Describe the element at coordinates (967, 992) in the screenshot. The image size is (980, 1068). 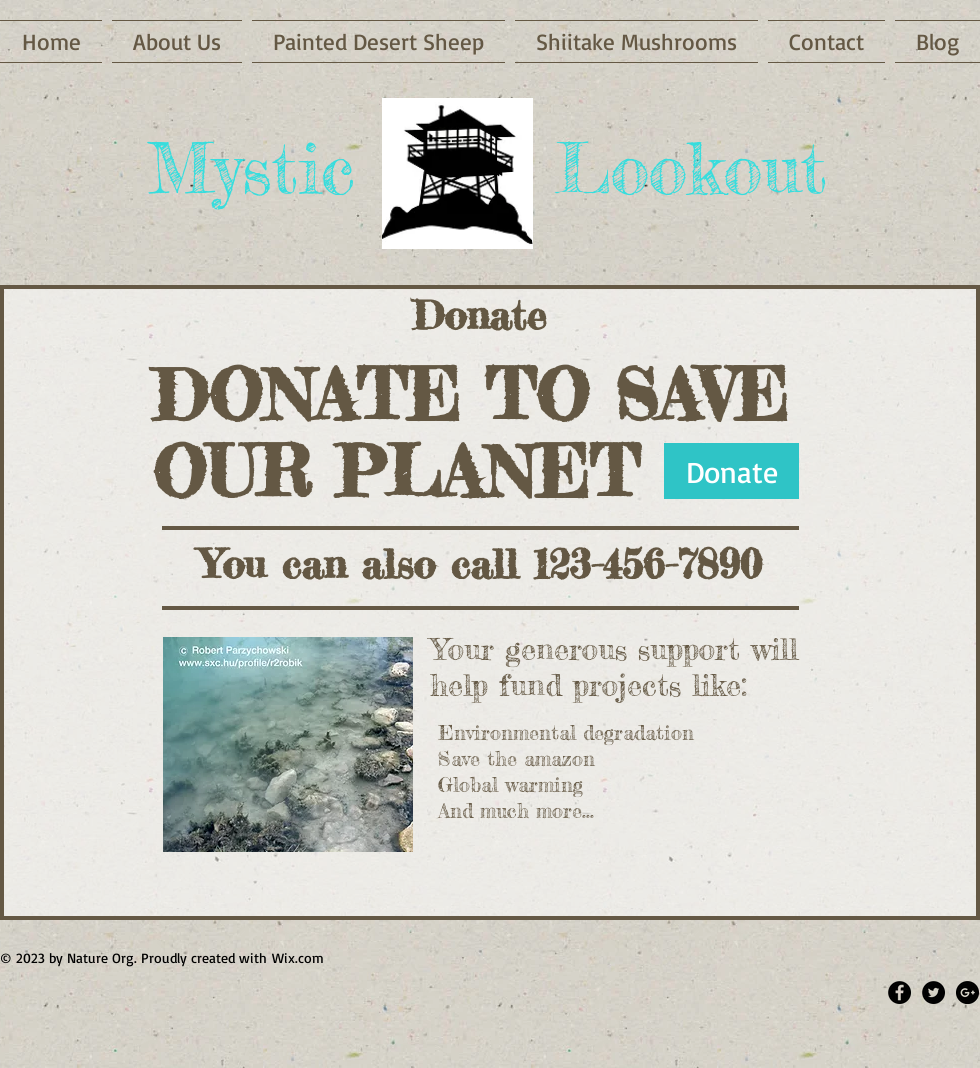
I see `[Google+ - Black Circle]` at that location.